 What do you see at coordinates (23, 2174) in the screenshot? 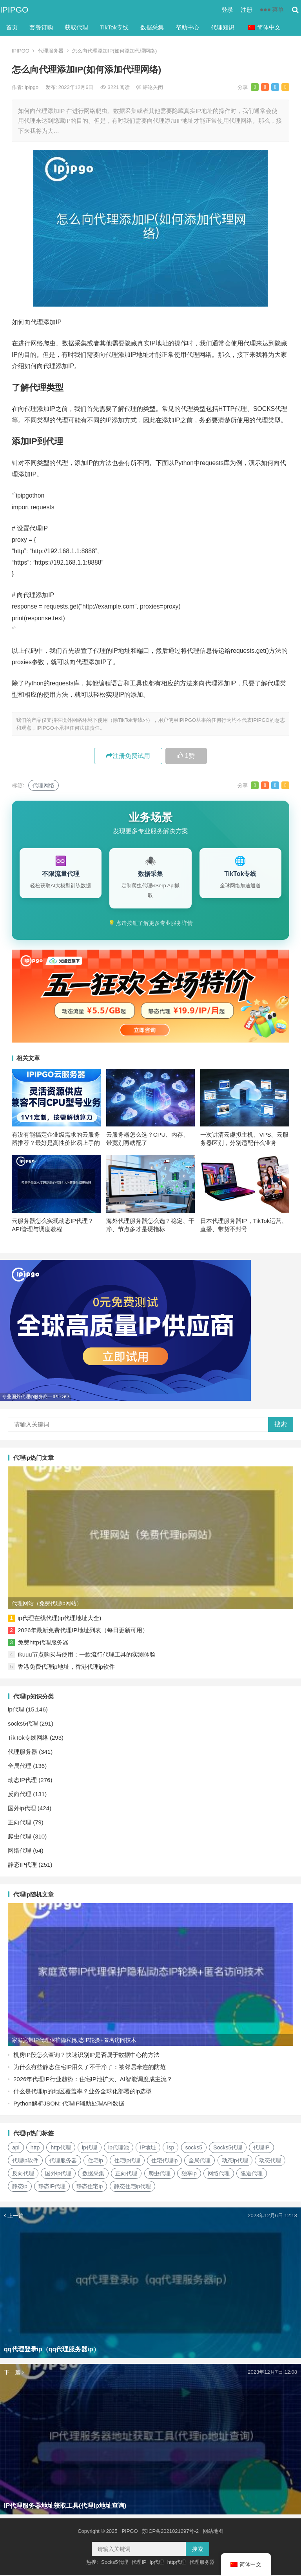
I see `反向代理 [反向代理 (68个项目)]` at bounding box center [23, 2174].